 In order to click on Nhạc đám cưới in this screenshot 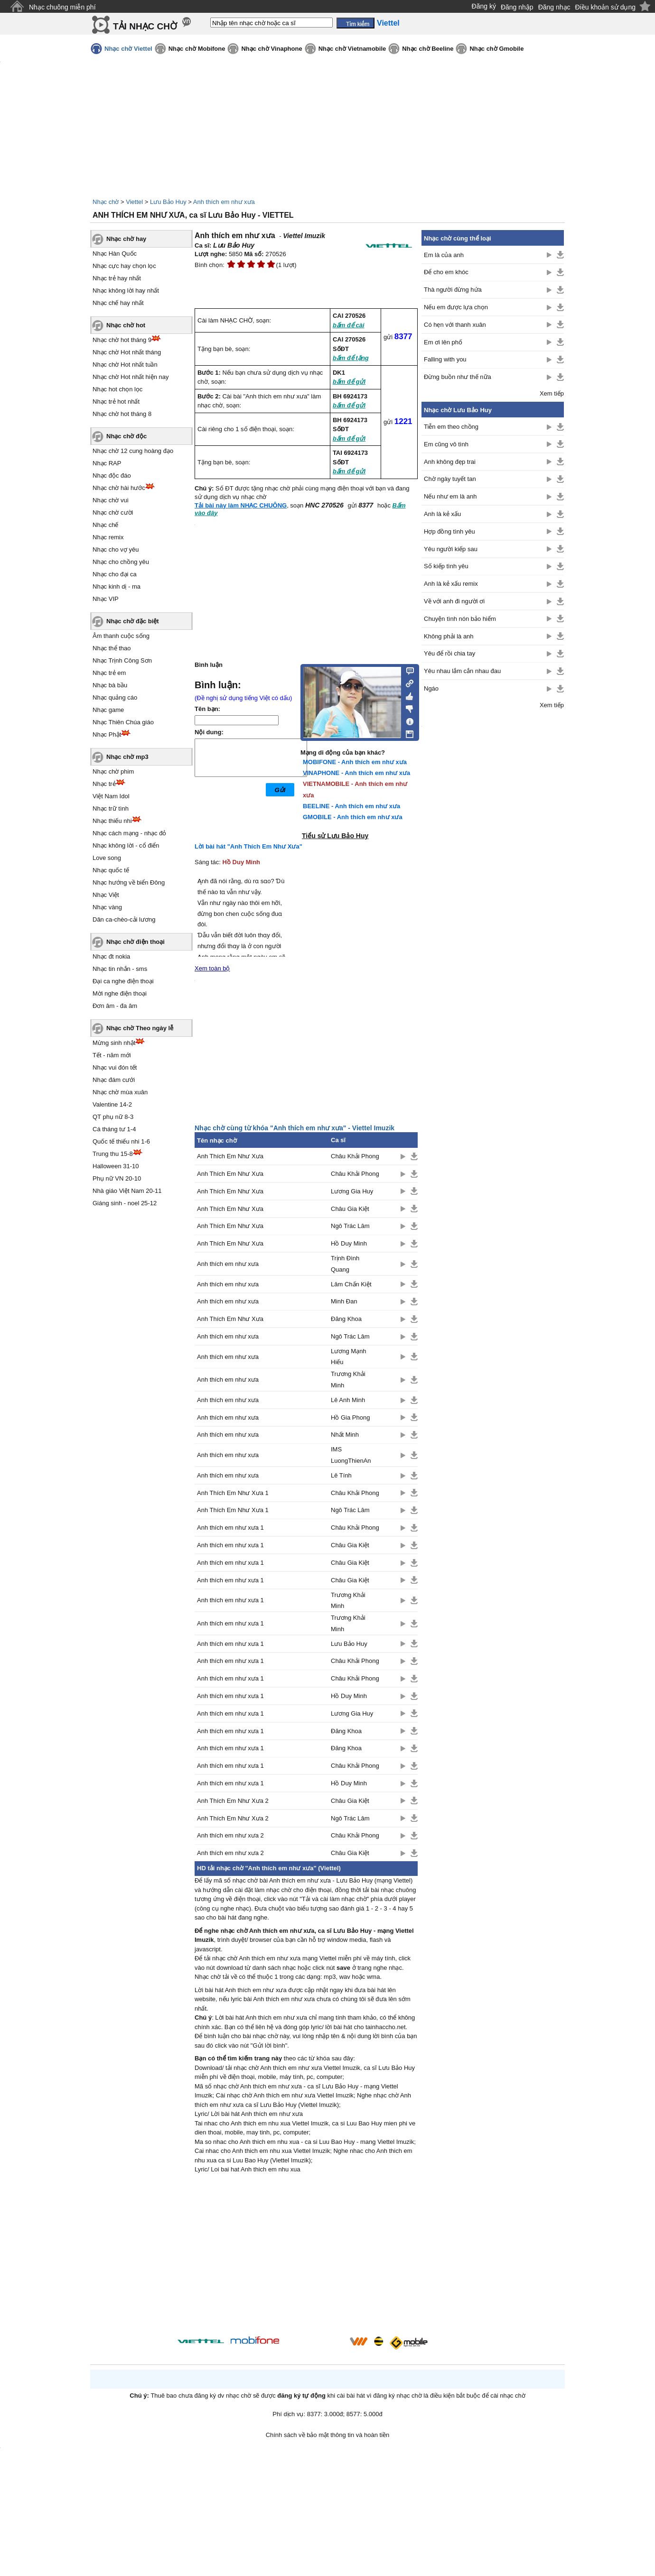, I will do `click(114, 1079)`.